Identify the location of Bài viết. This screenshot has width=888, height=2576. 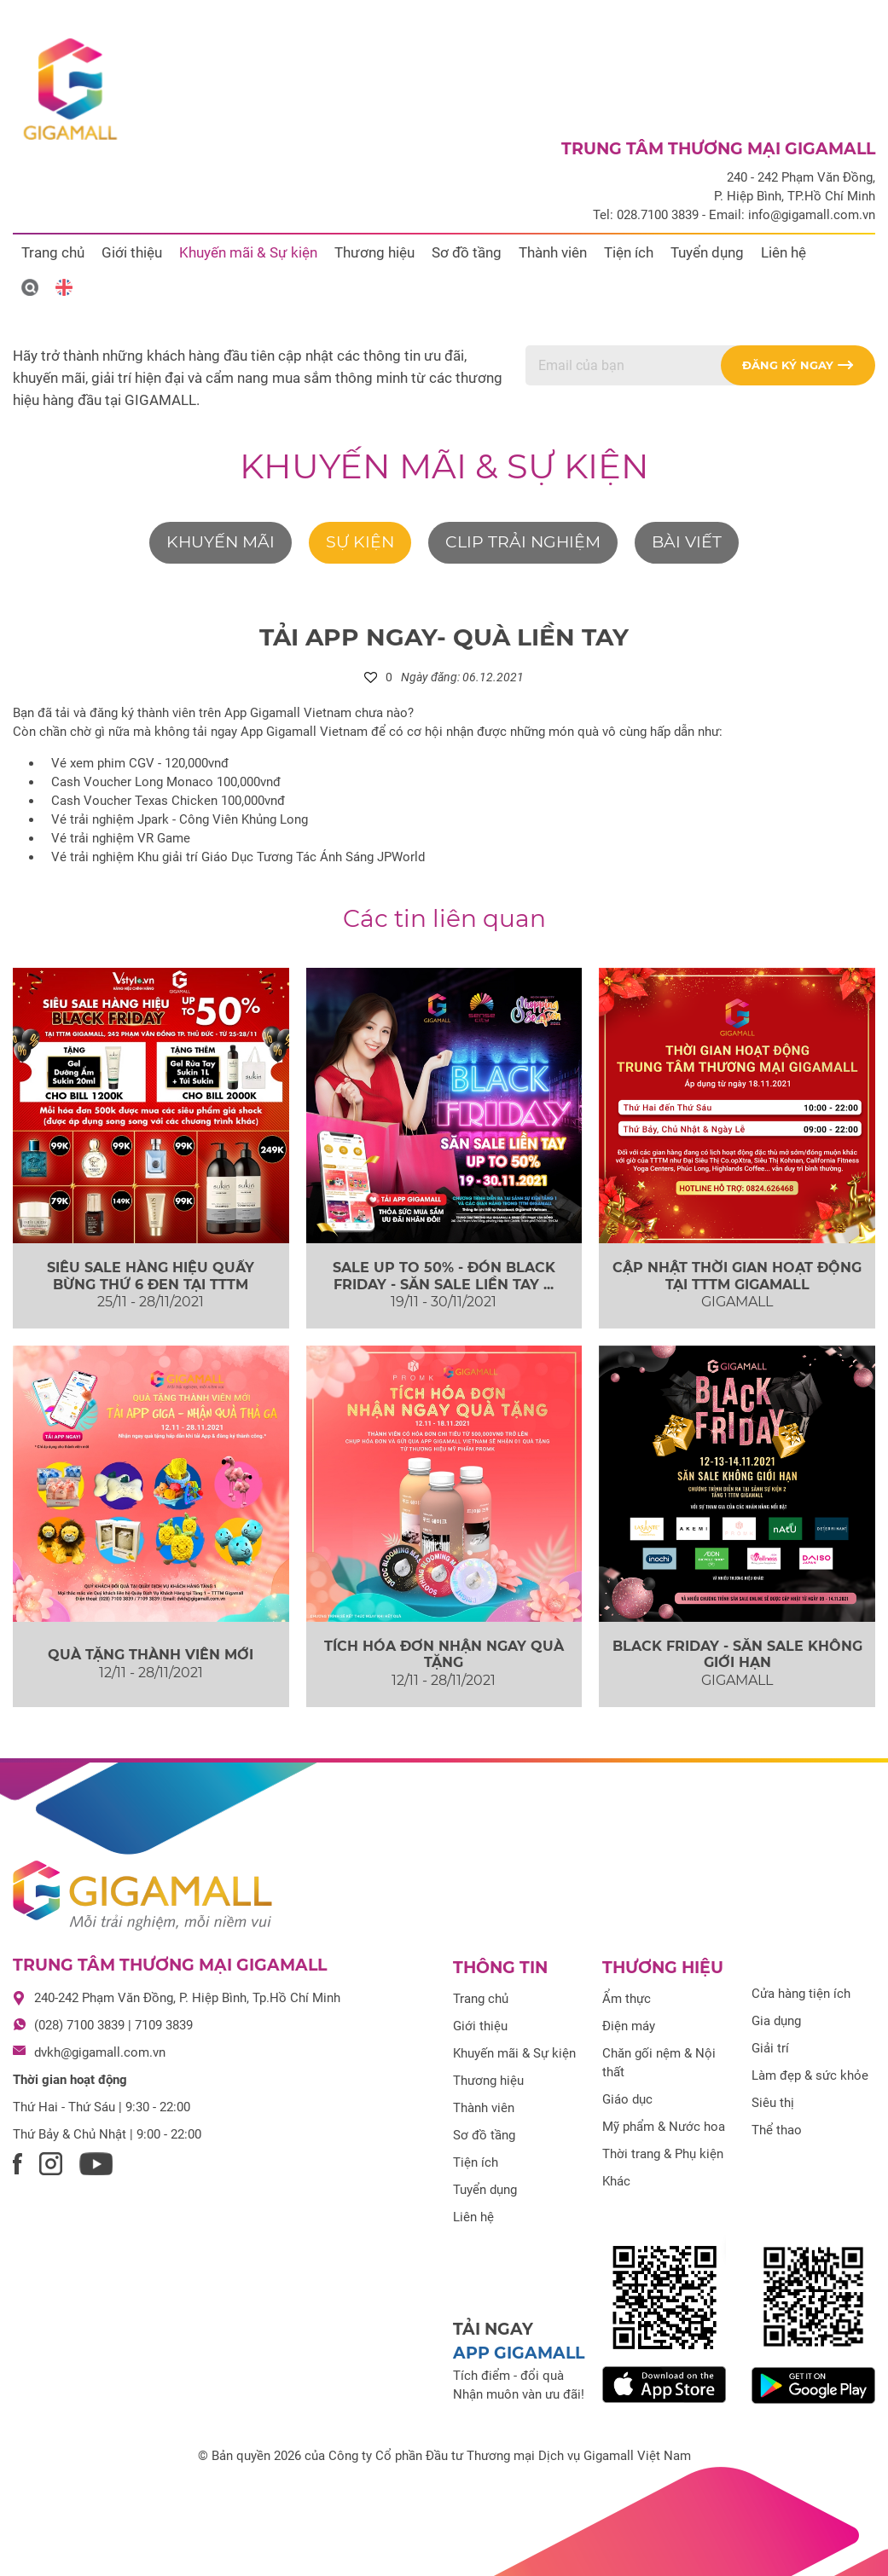
(687, 542).